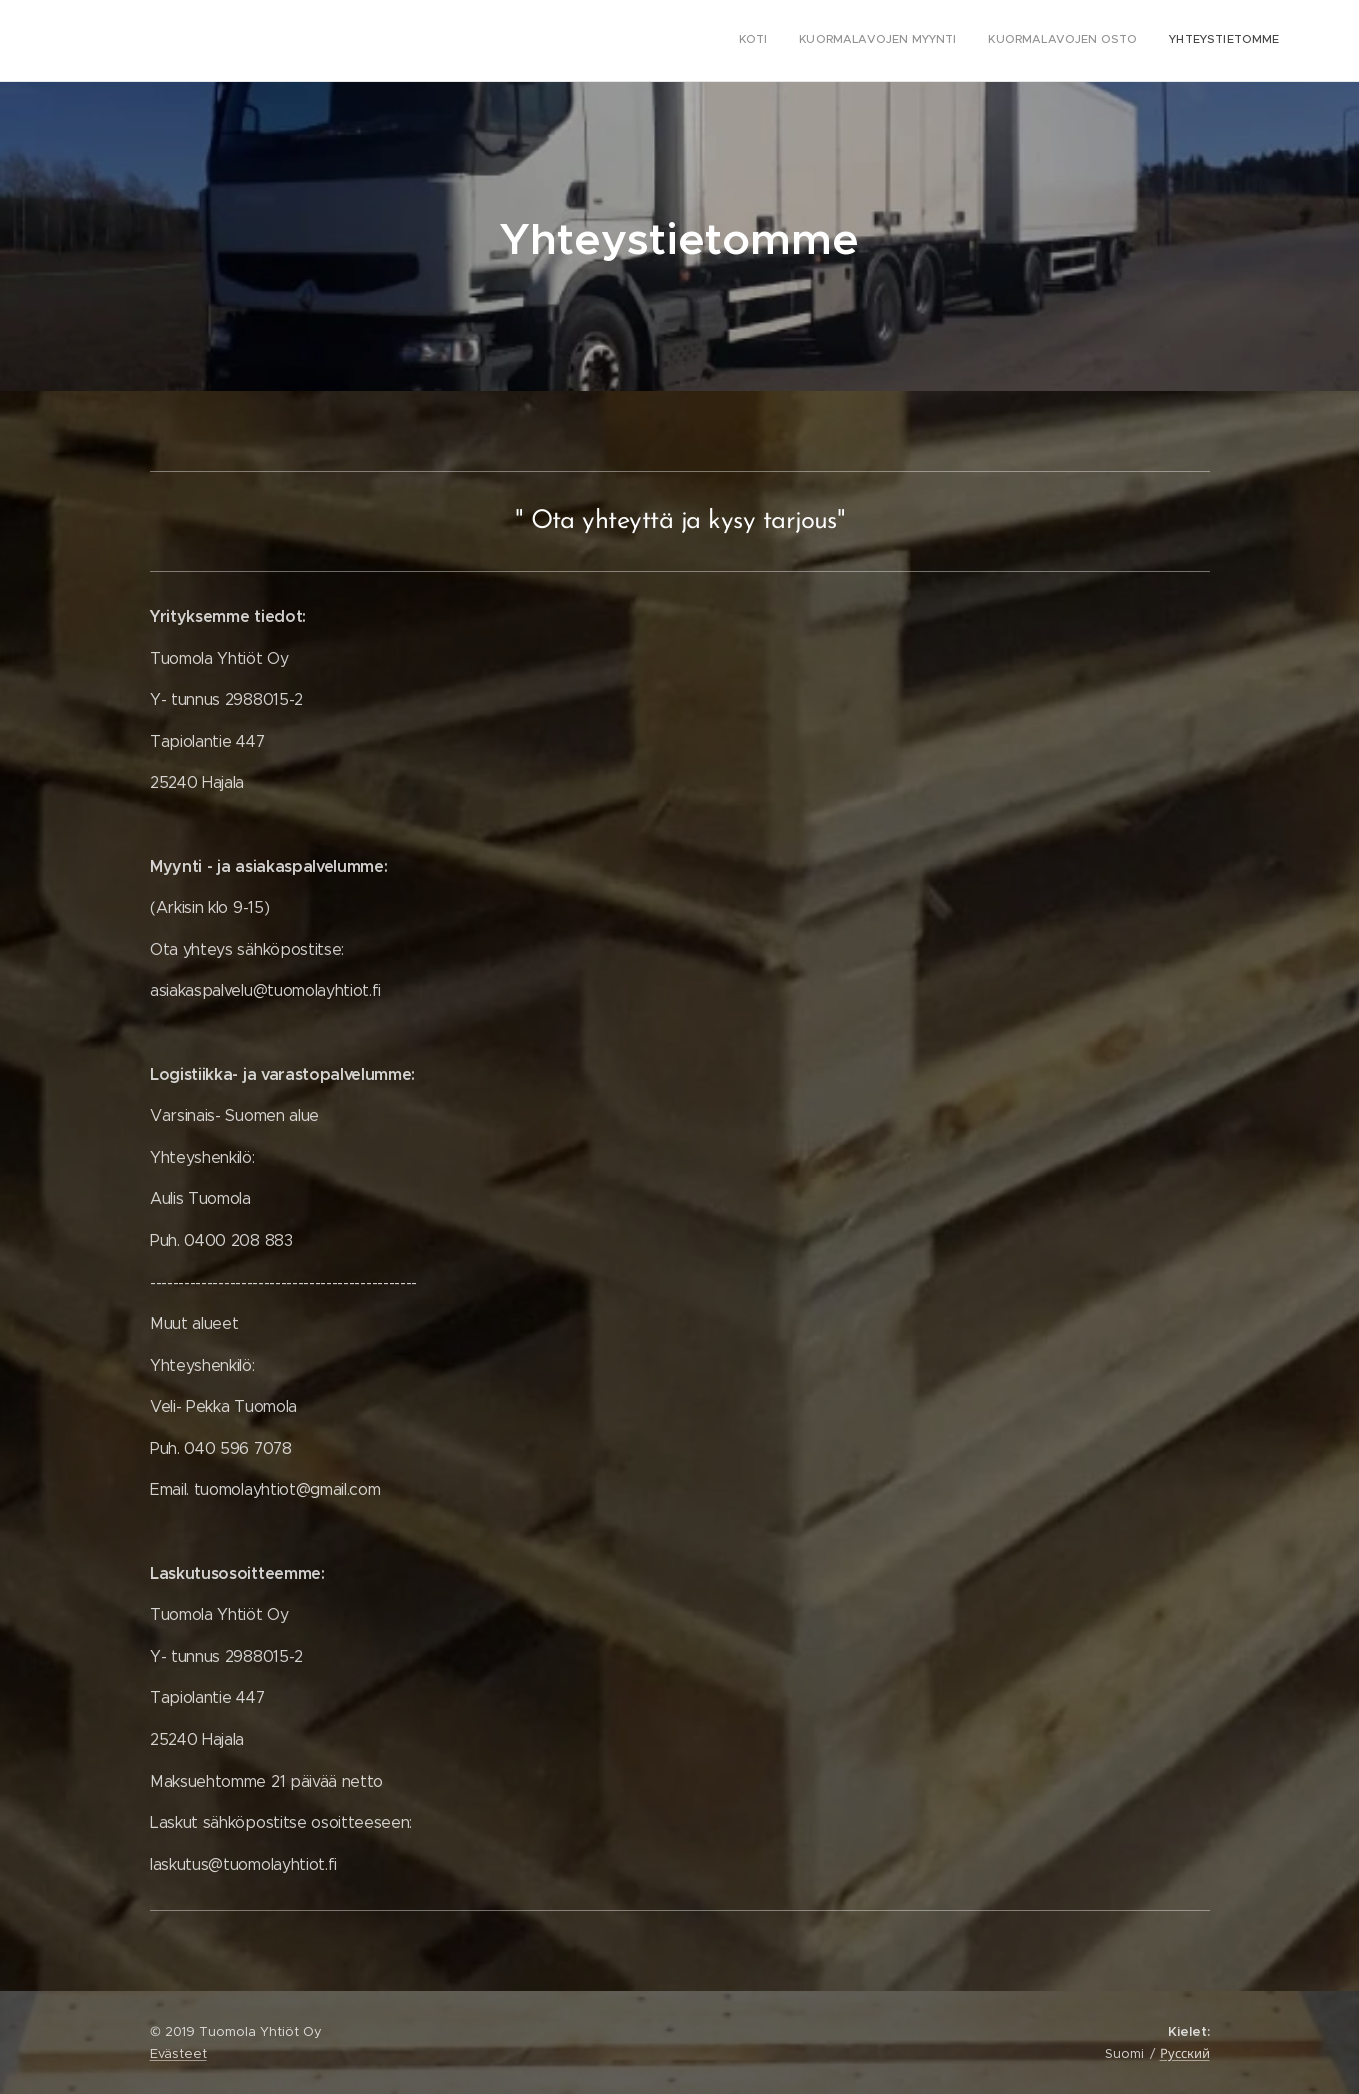  I want to click on Evästeet, so click(178, 2053).